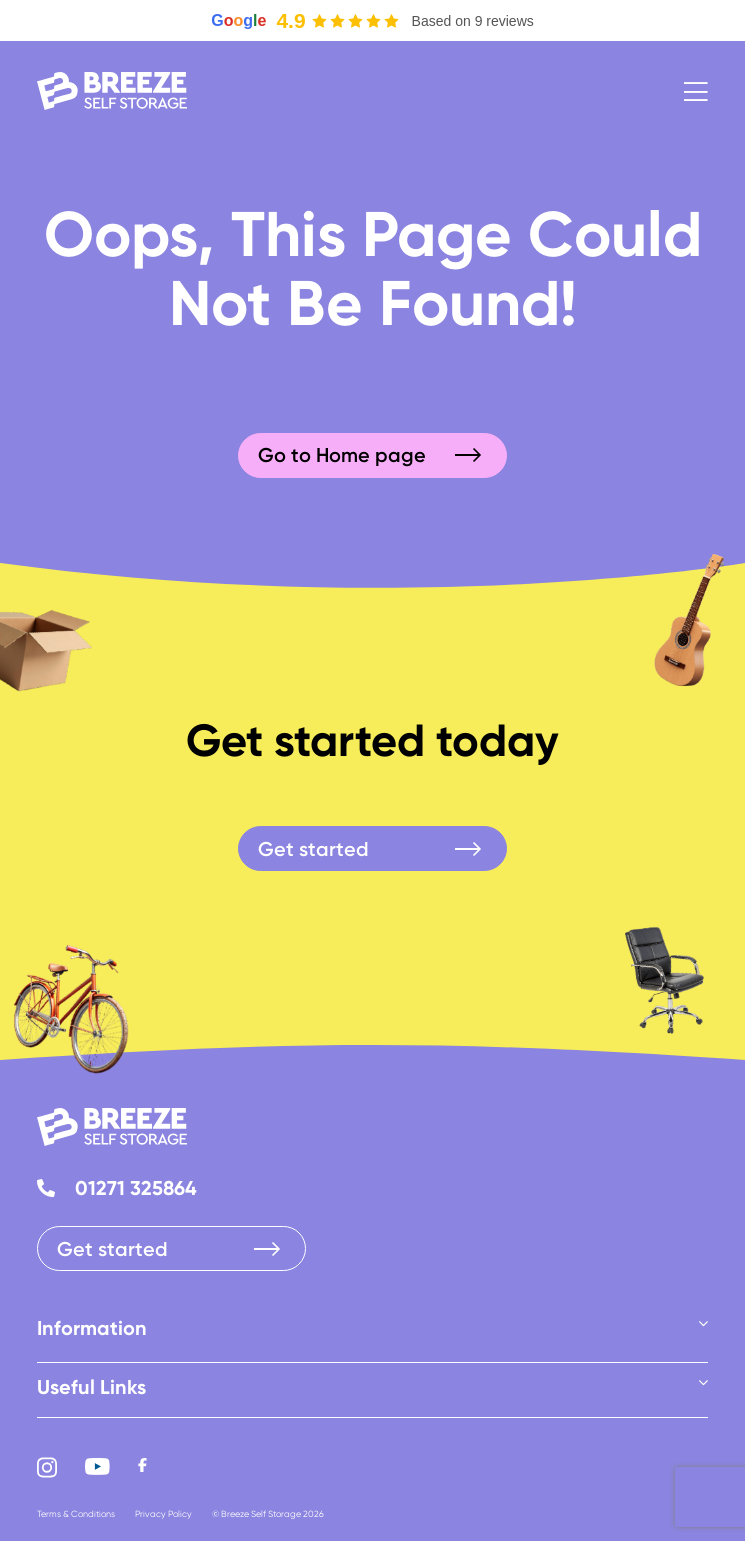  What do you see at coordinates (136, 1187) in the screenshot?
I see `01271 325864` at bounding box center [136, 1187].